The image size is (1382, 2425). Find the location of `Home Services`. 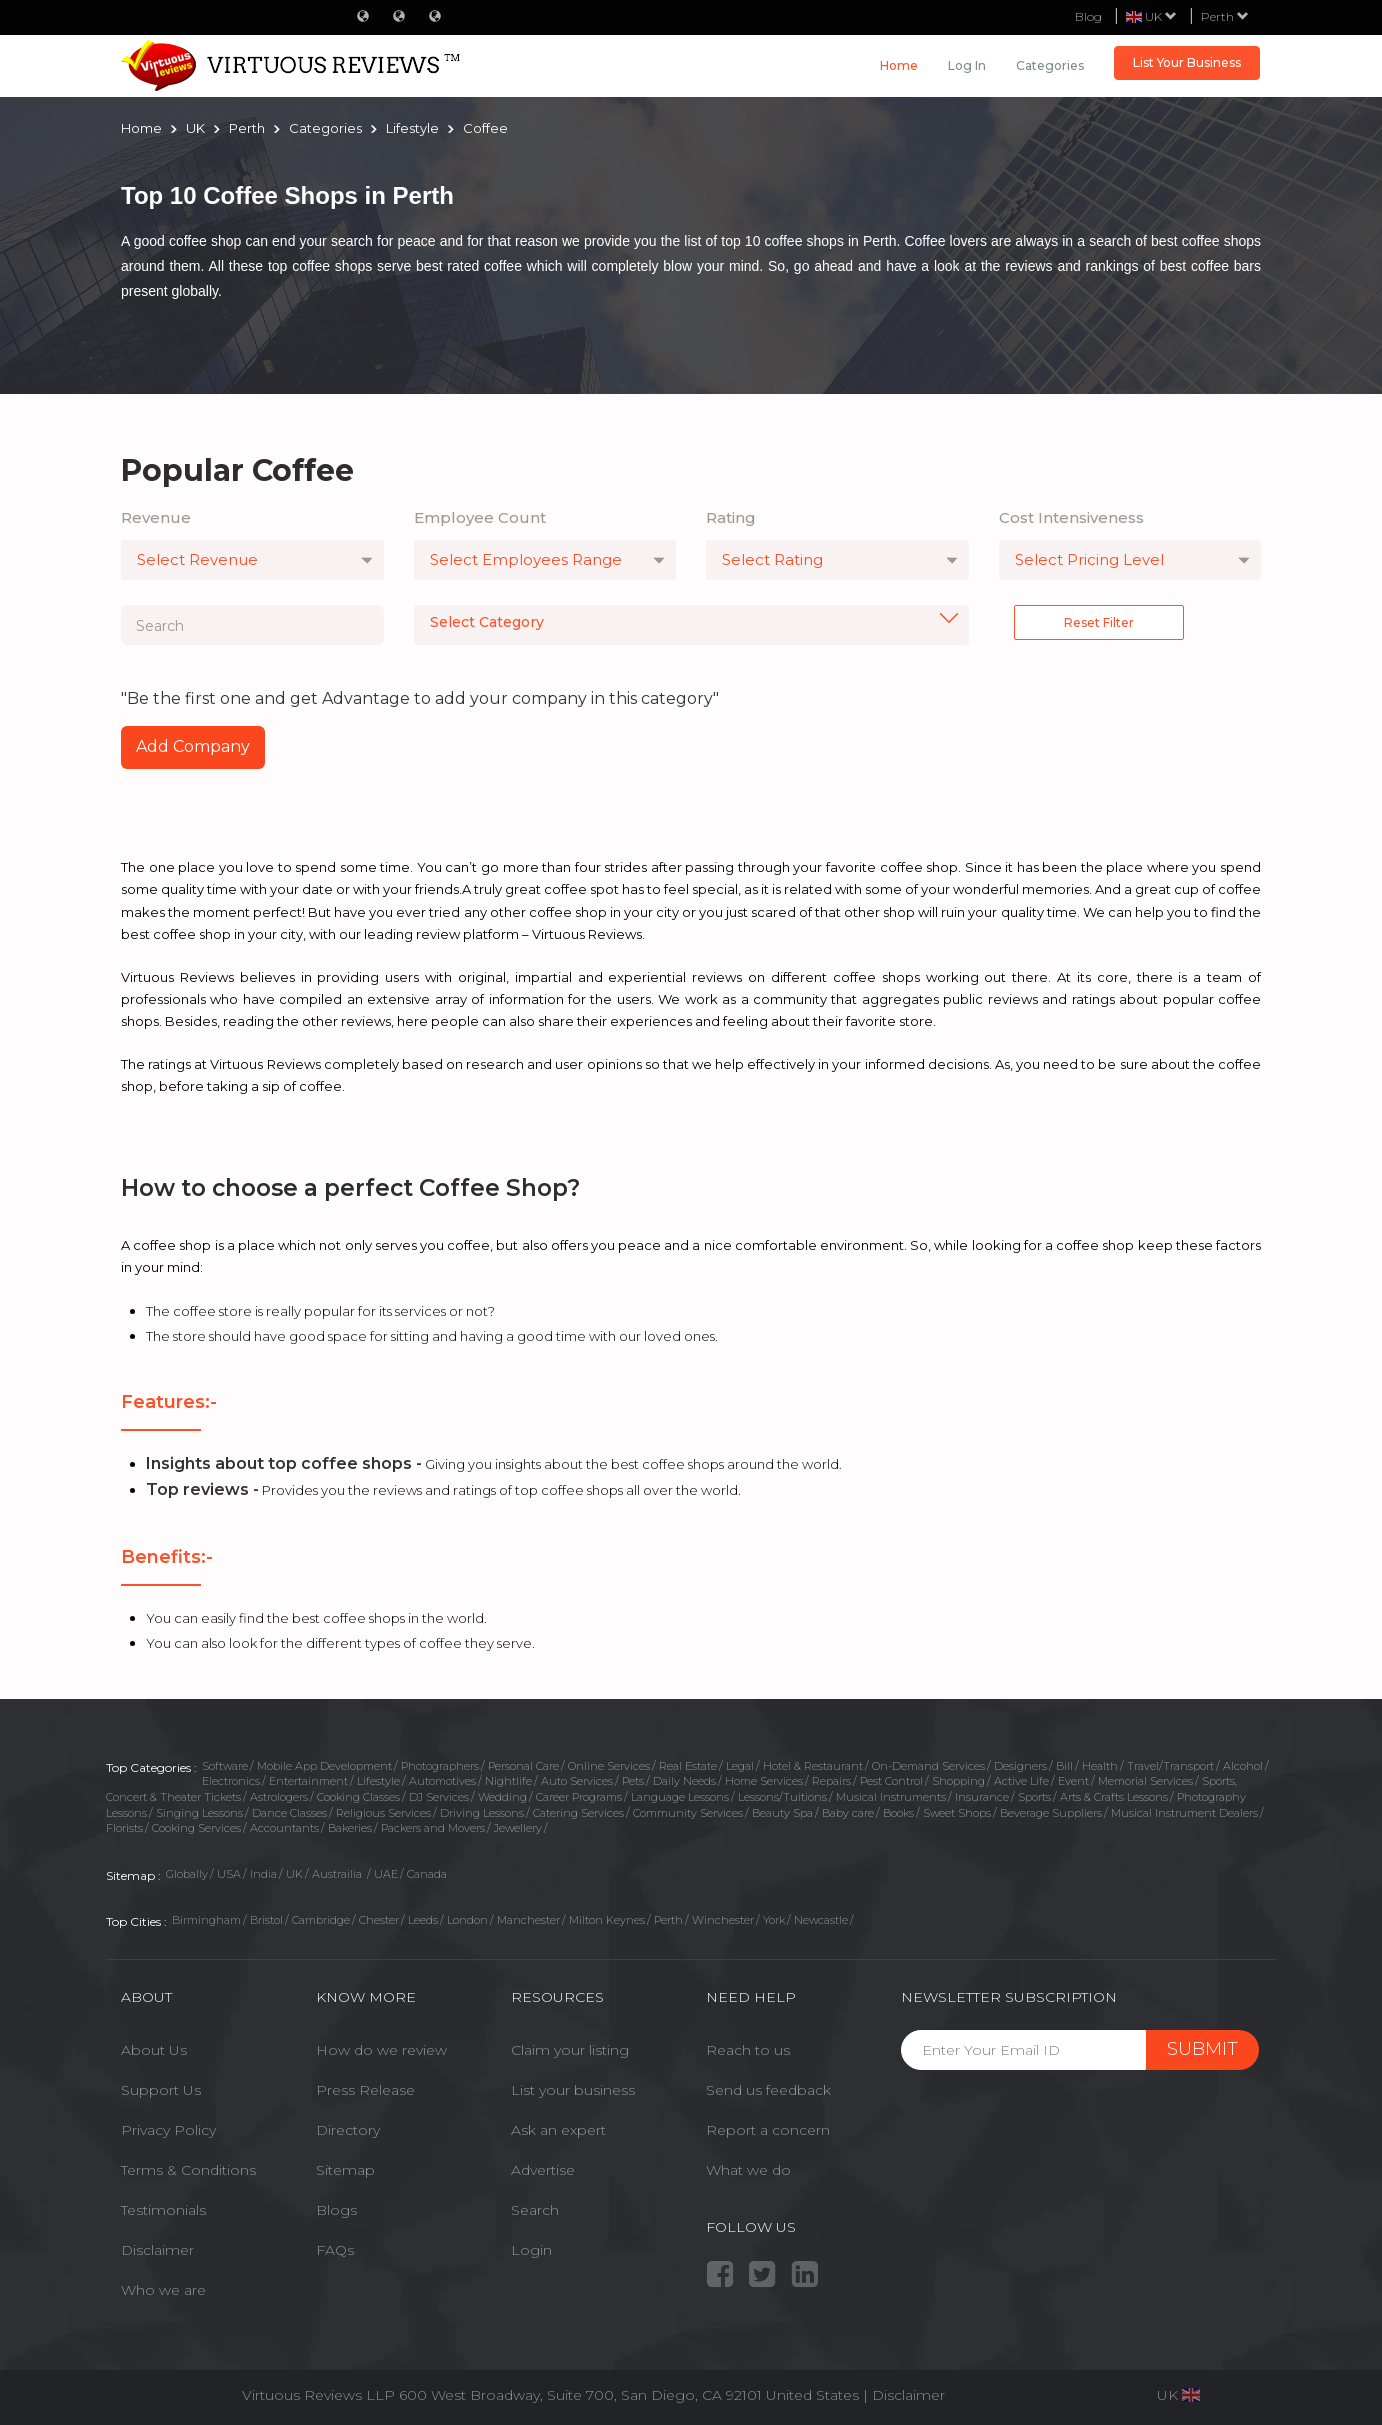

Home Services is located at coordinates (764, 1781).